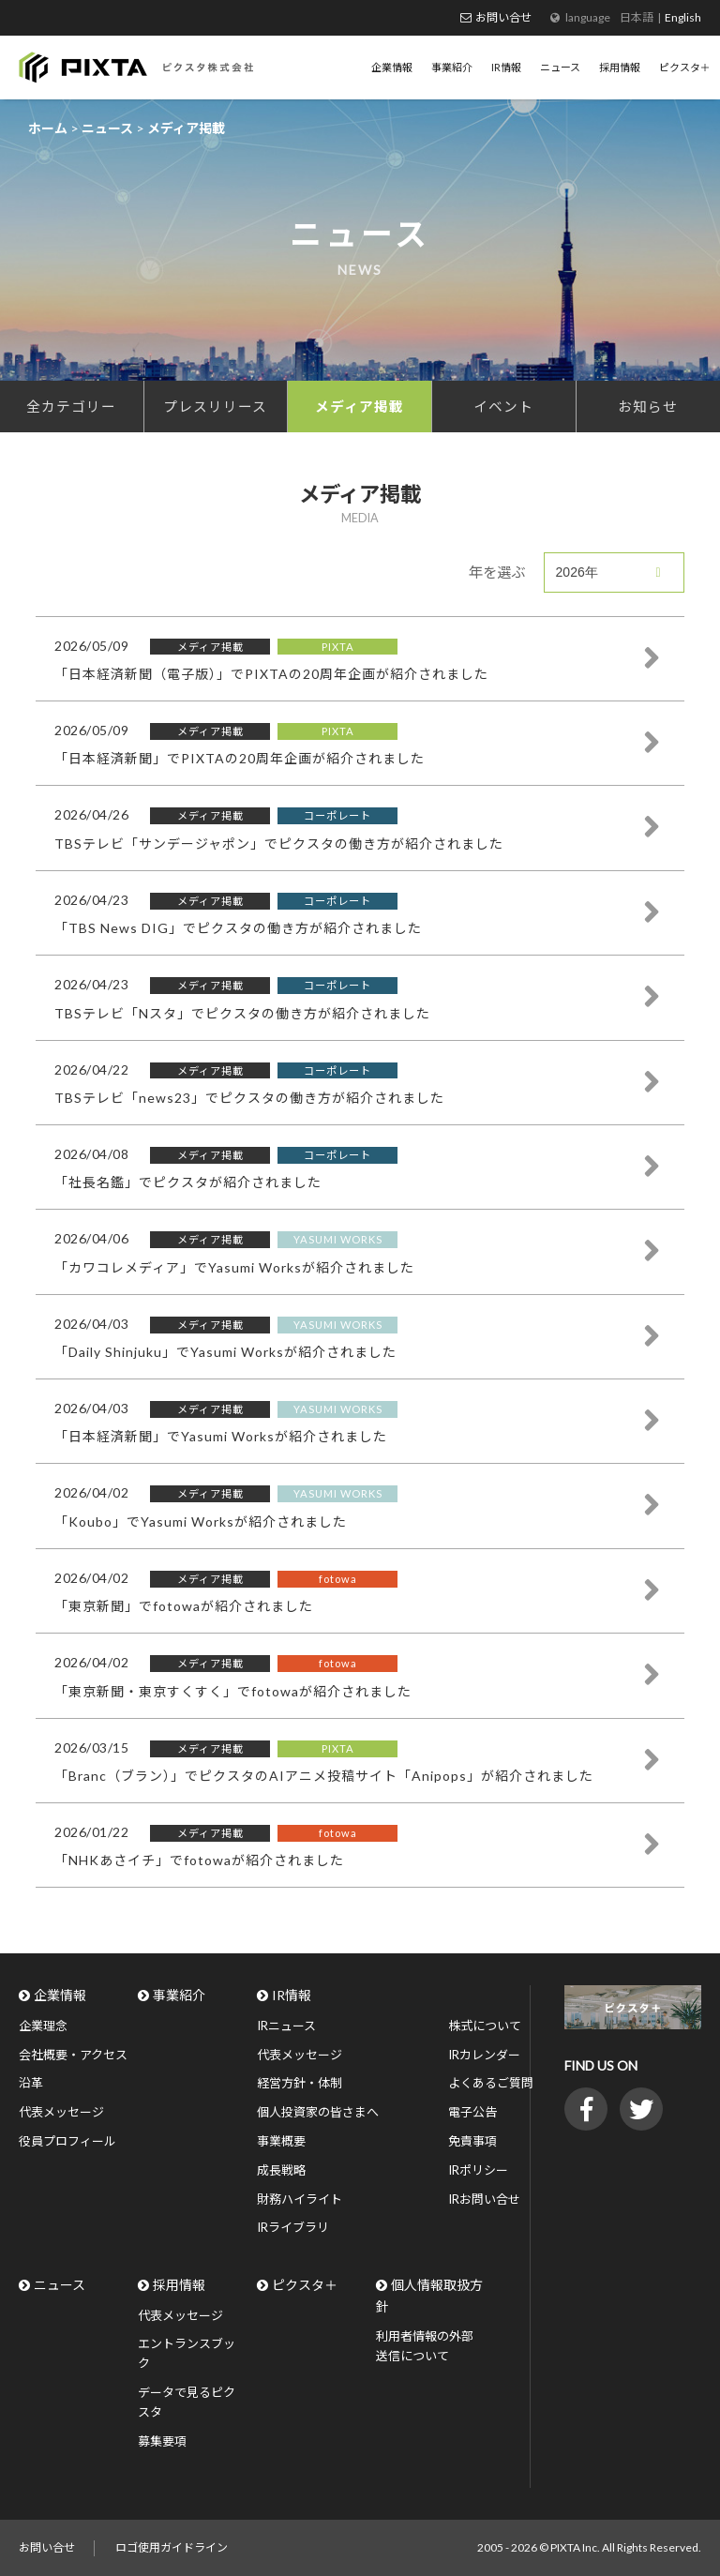 This screenshot has height=2576, width=720. Describe the element at coordinates (67, 2140) in the screenshot. I see `役員プロフィール` at that location.